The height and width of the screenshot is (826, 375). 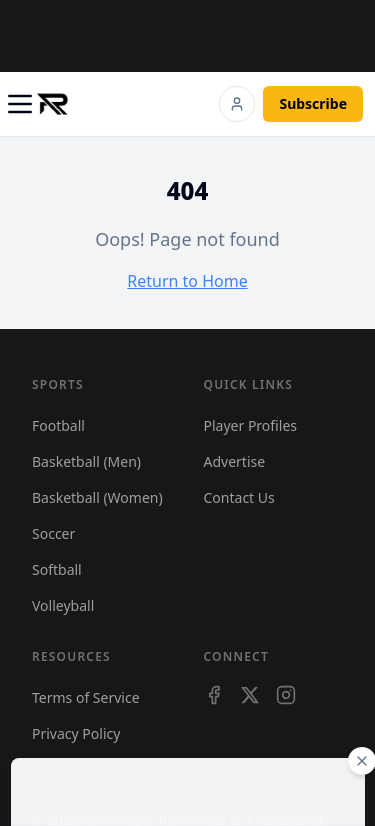 What do you see at coordinates (286, 695) in the screenshot?
I see `[Instagram]` at bounding box center [286, 695].